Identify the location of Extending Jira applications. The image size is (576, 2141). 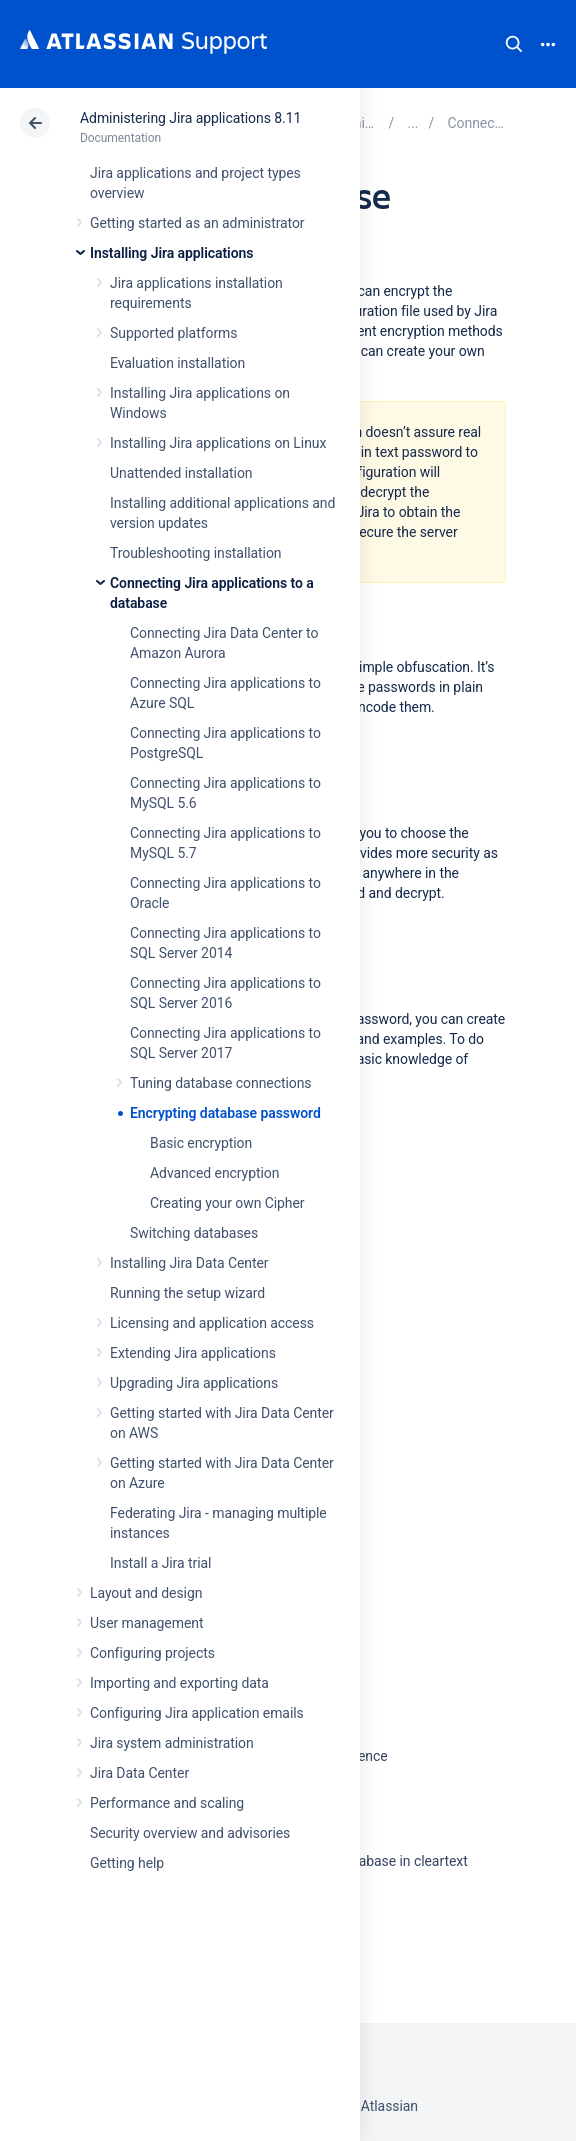
(193, 1353).